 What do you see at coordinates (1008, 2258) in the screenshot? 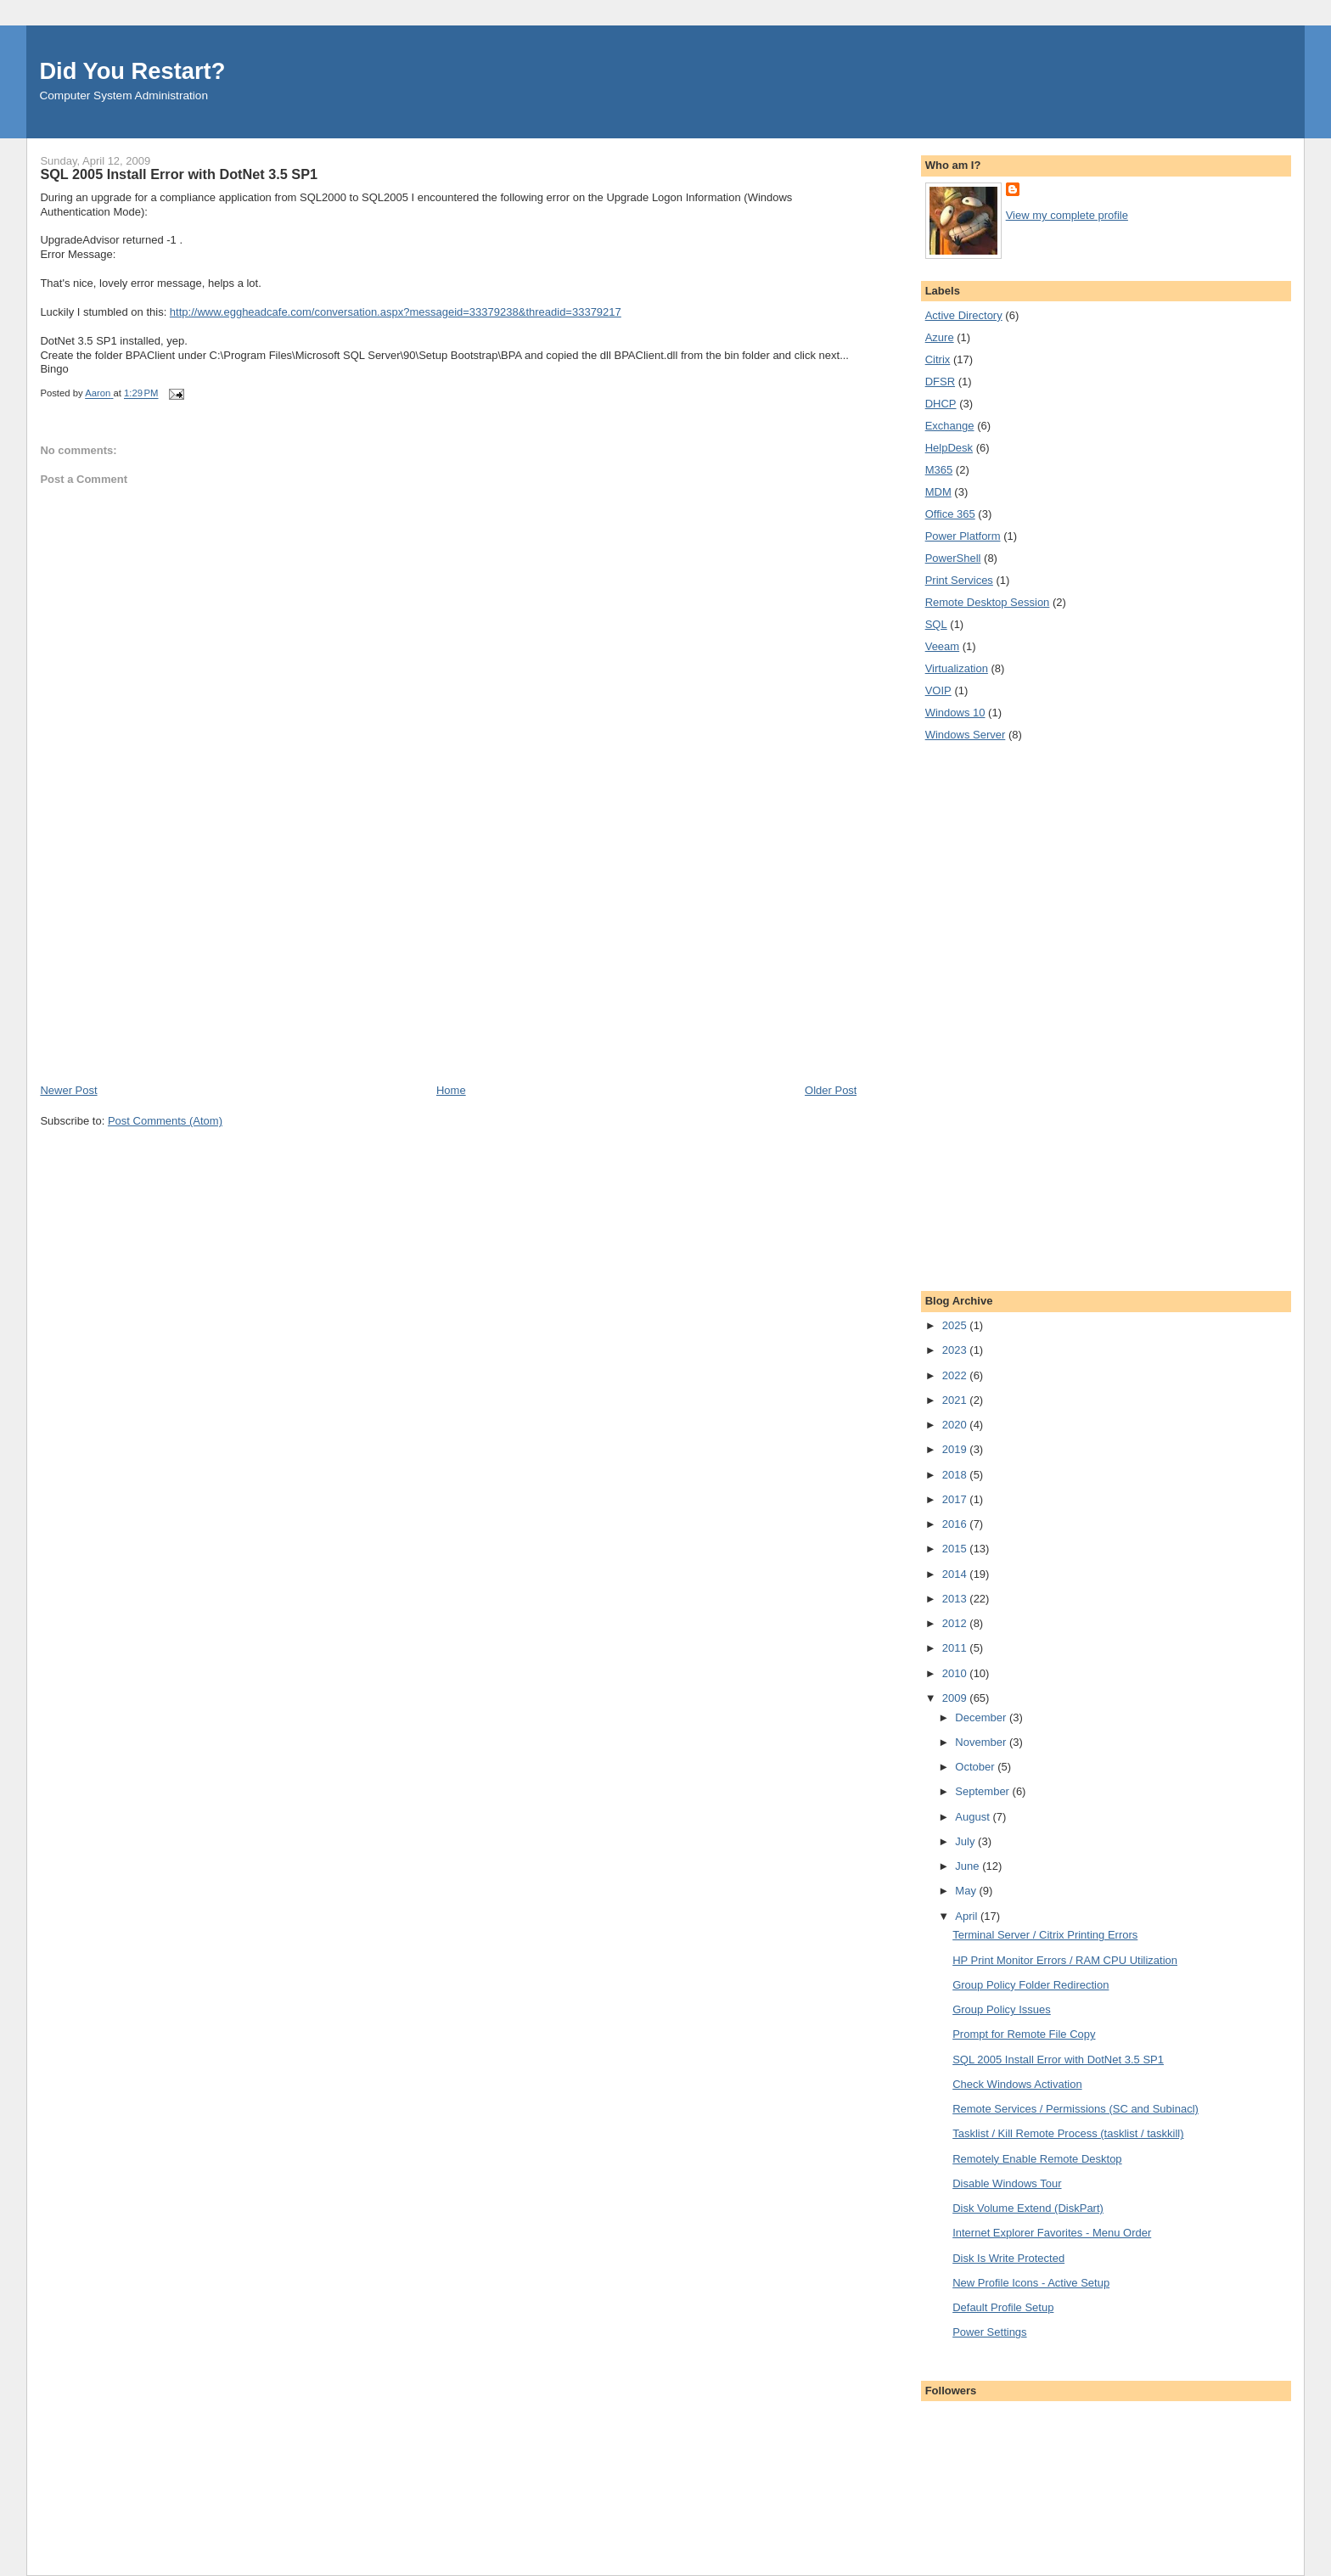
I see `Disk Is Write Protected` at bounding box center [1008, 2258].